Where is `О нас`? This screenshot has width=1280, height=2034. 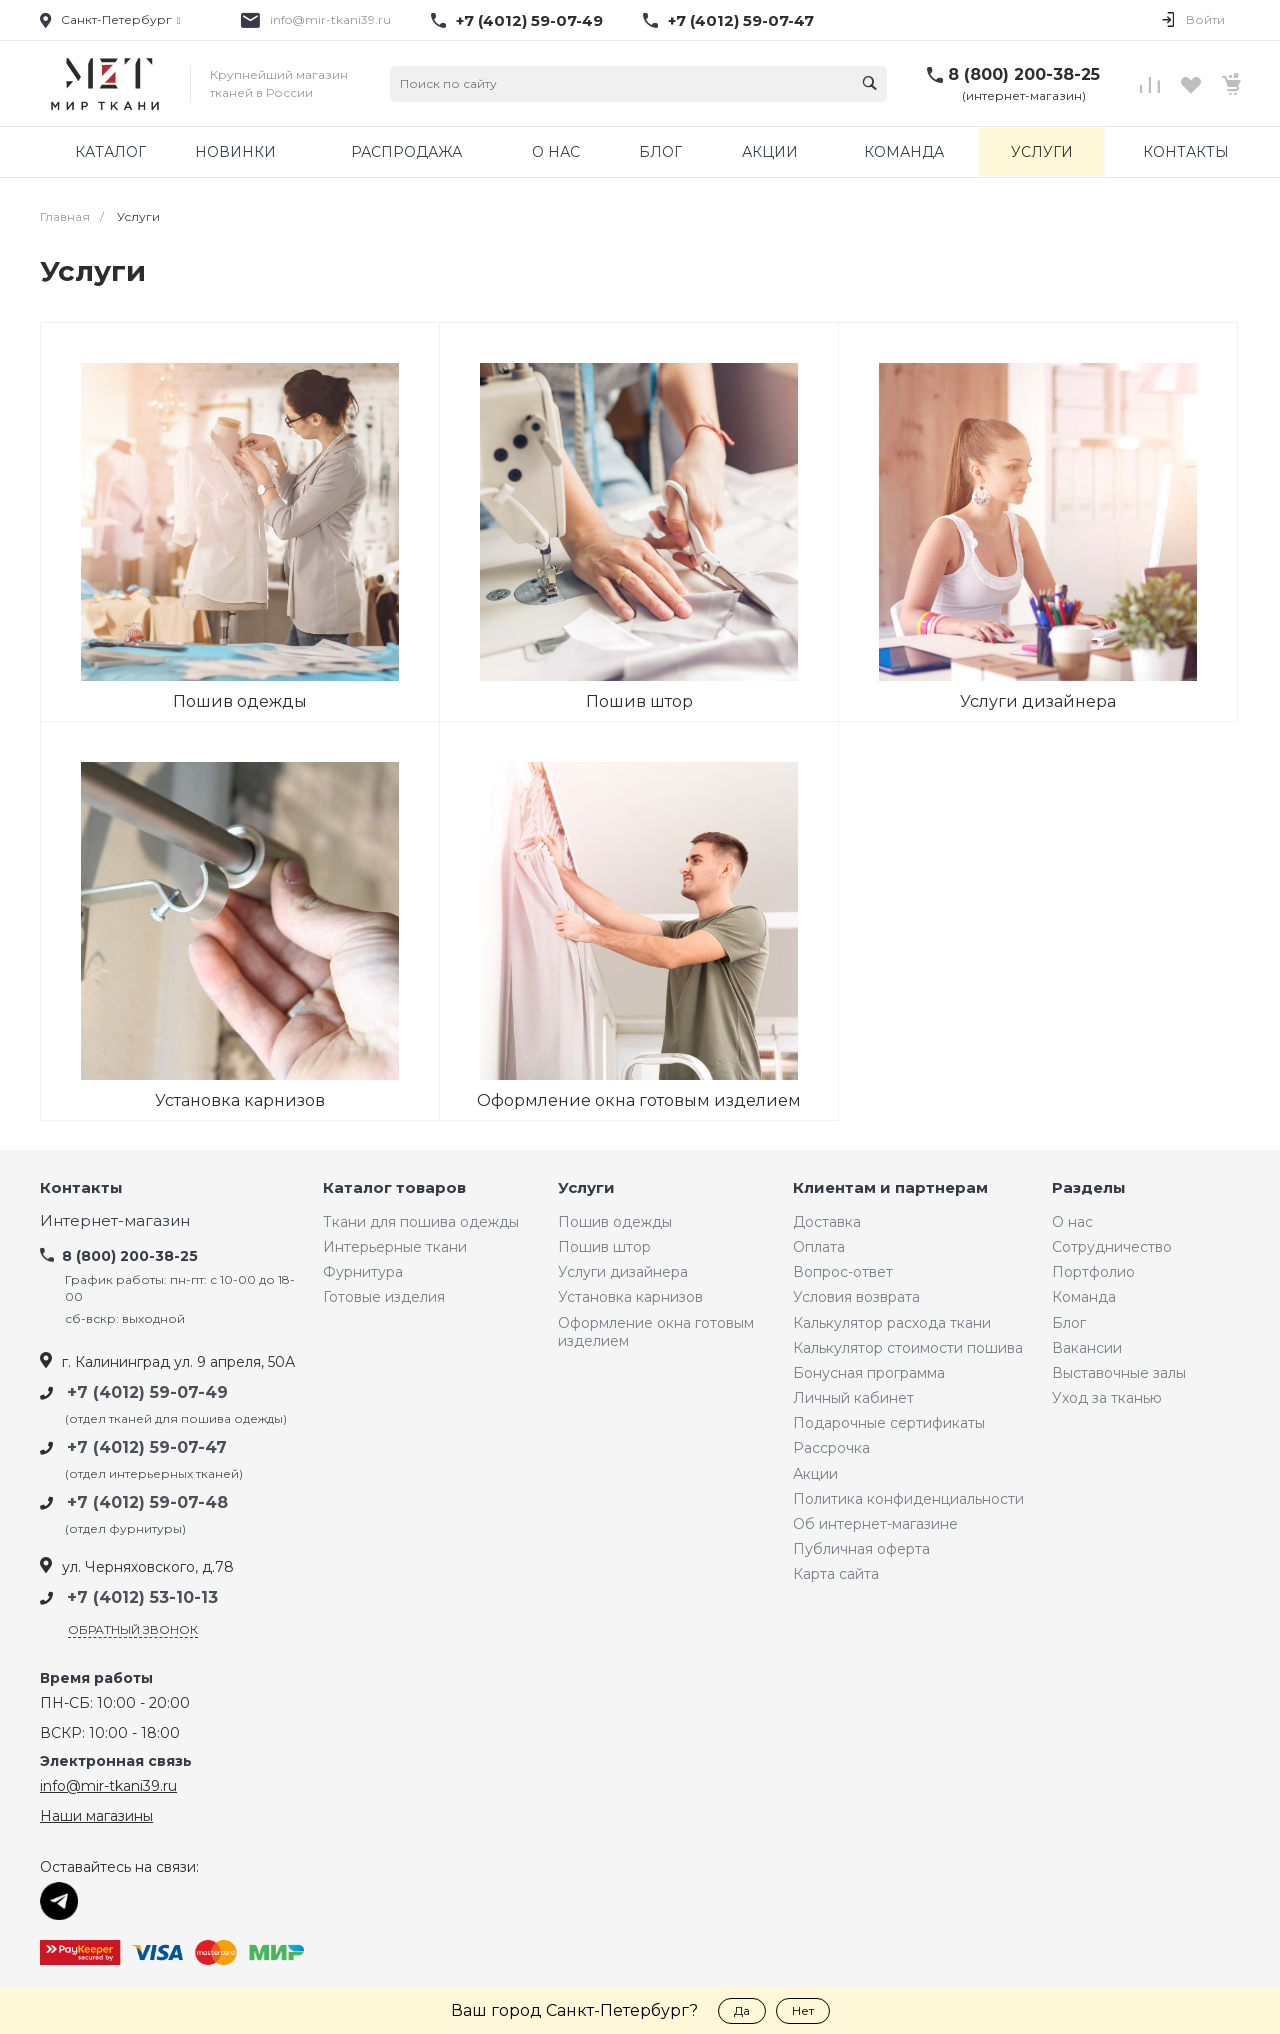
О нас is located at coordinates (1072, 1222).